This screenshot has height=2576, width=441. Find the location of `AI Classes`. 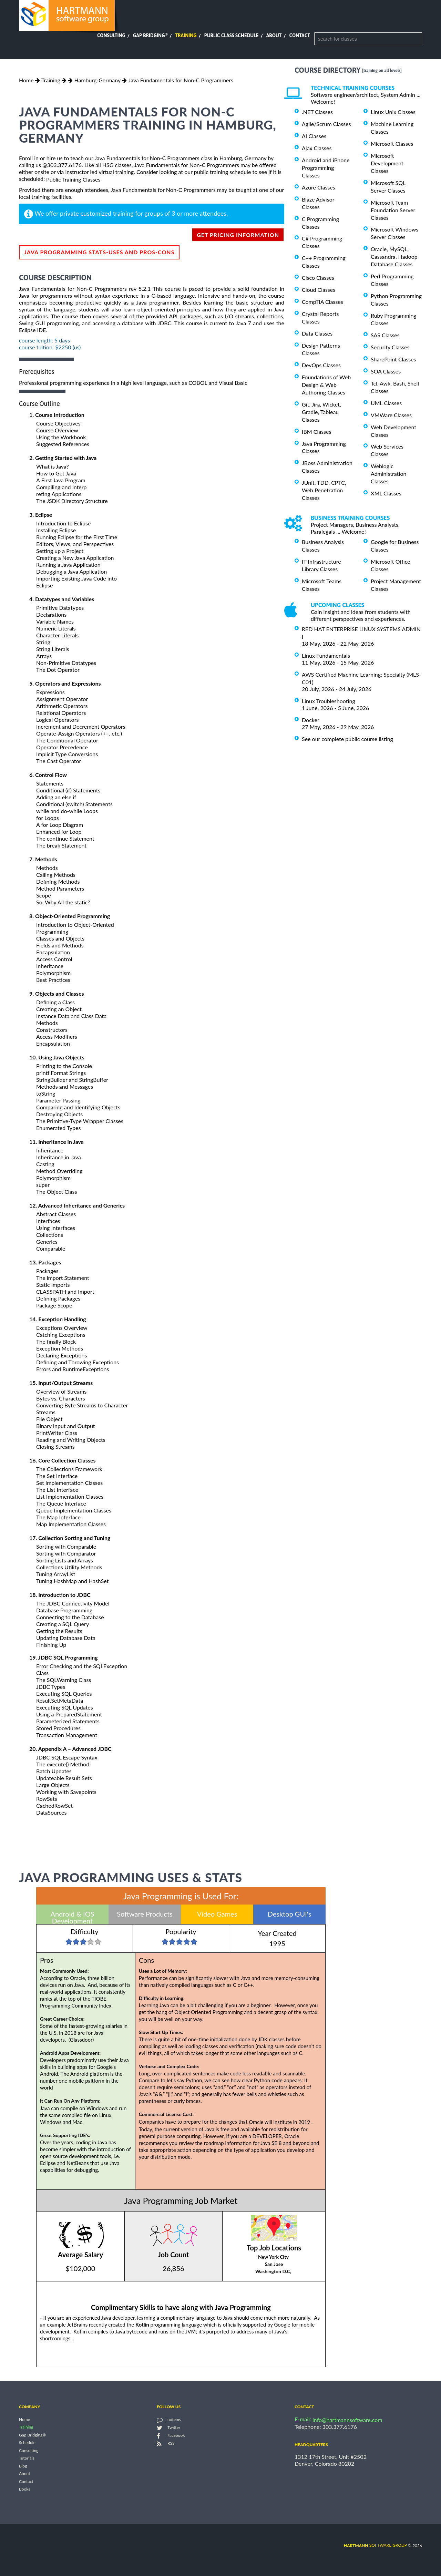

AI Classes is located at coordinates (314, 136).